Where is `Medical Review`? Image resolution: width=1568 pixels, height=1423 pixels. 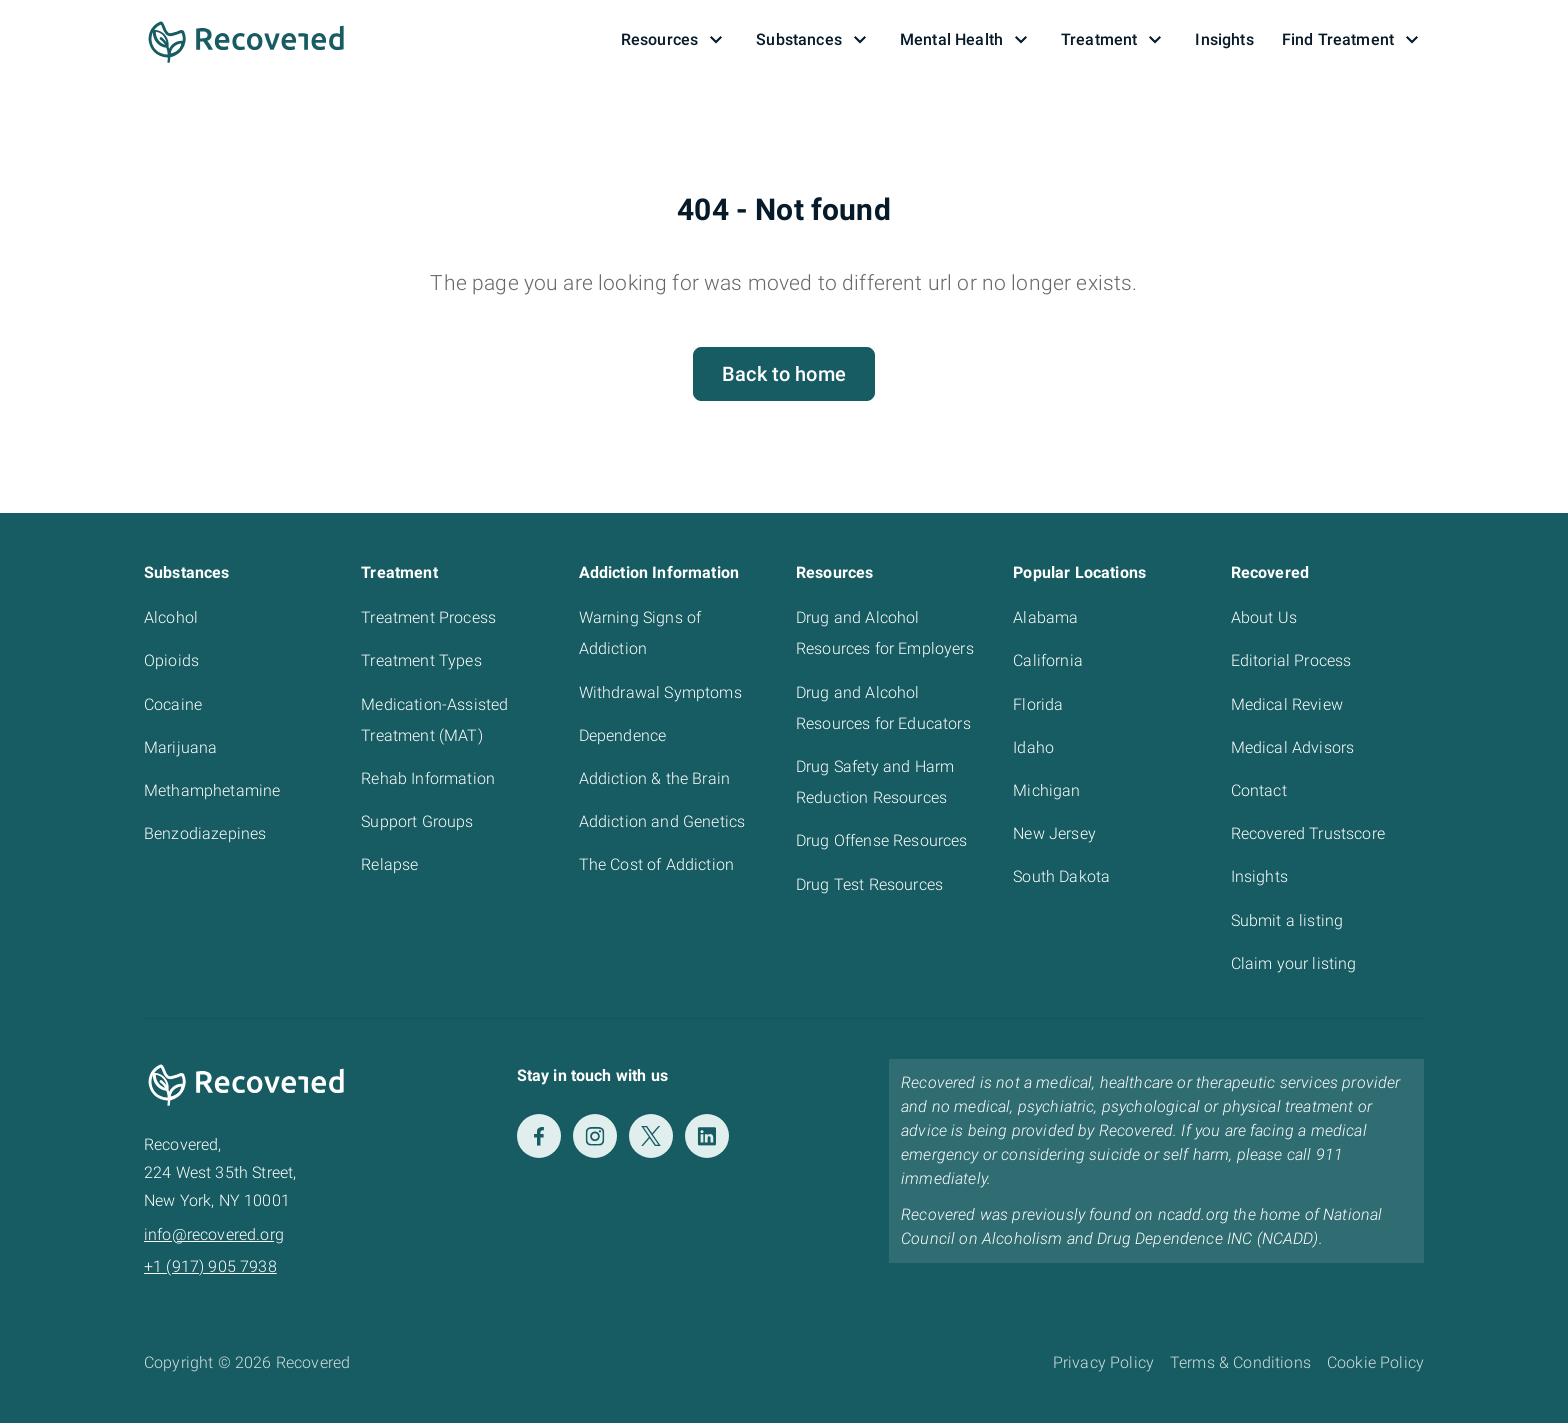 Medical Review is located at coordinates (1287, 704).